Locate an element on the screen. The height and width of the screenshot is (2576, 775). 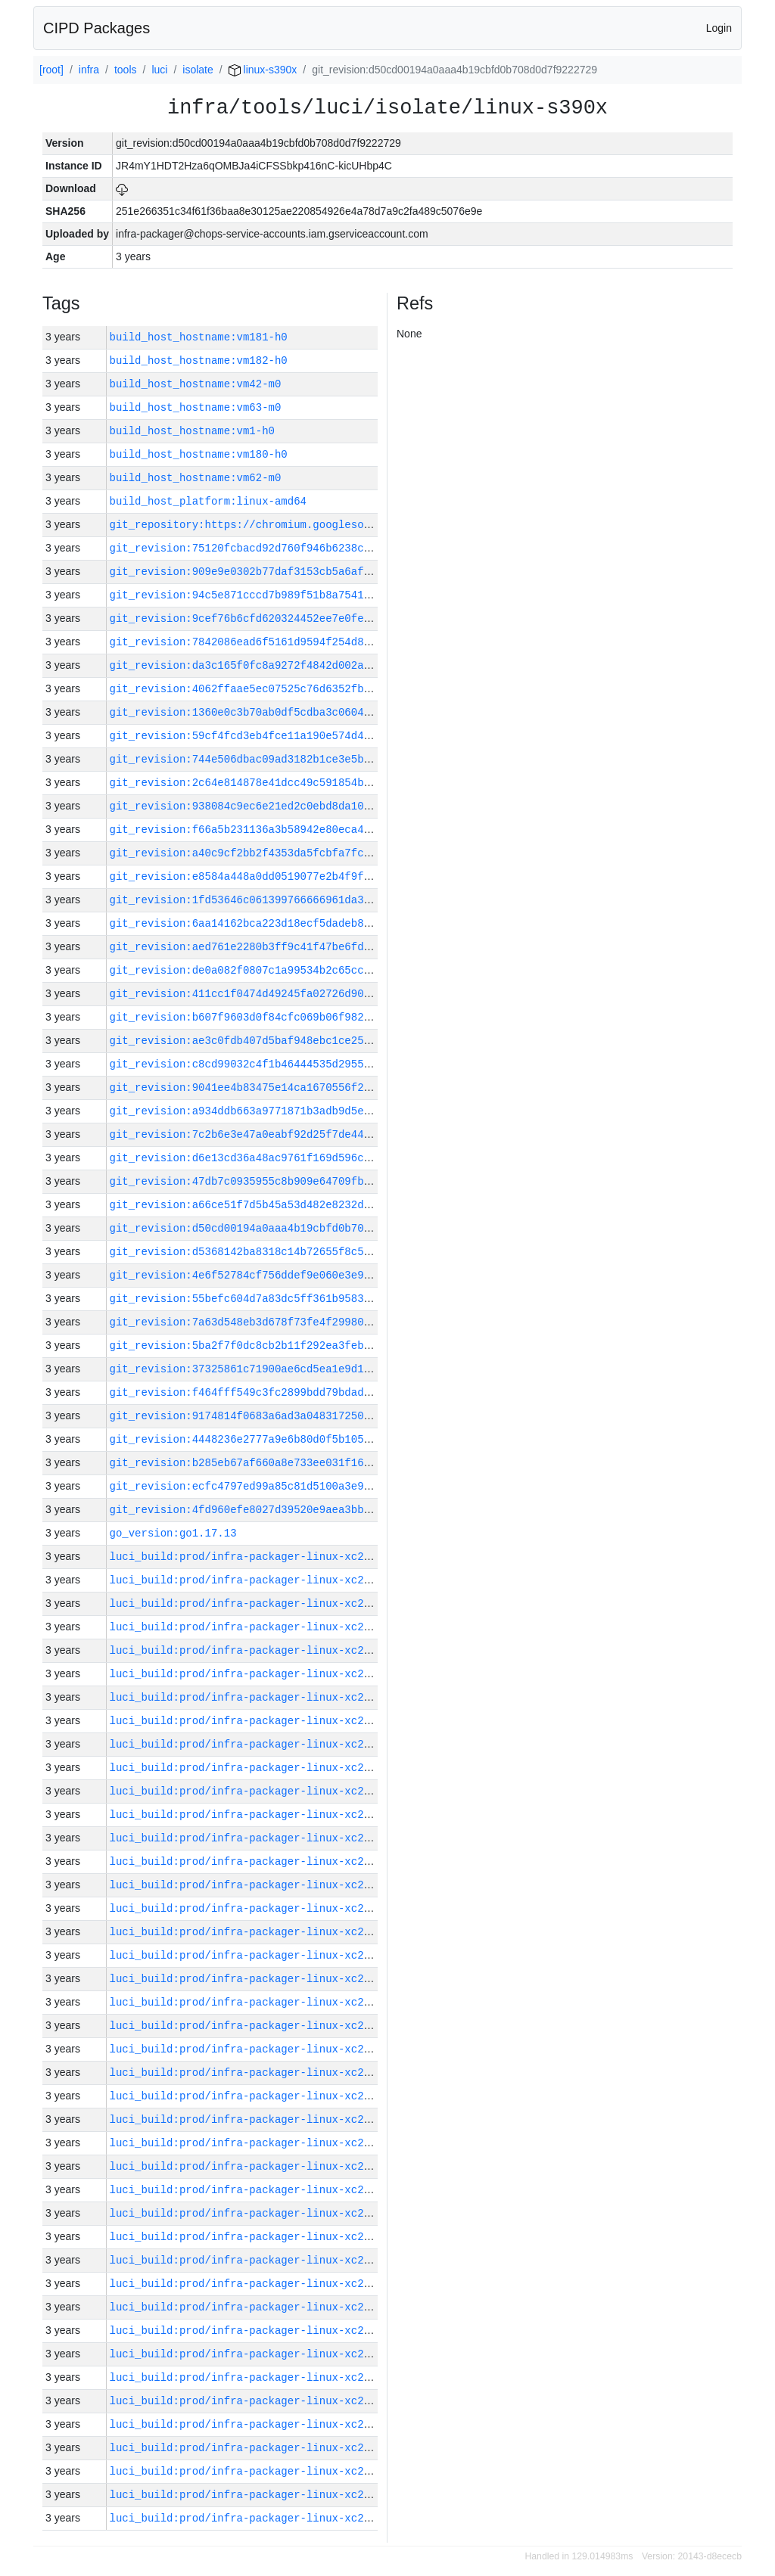
git_revision:b285eb67af660a8e733ee031f1688466807f2f5f is located at coordinates (278, 1463).